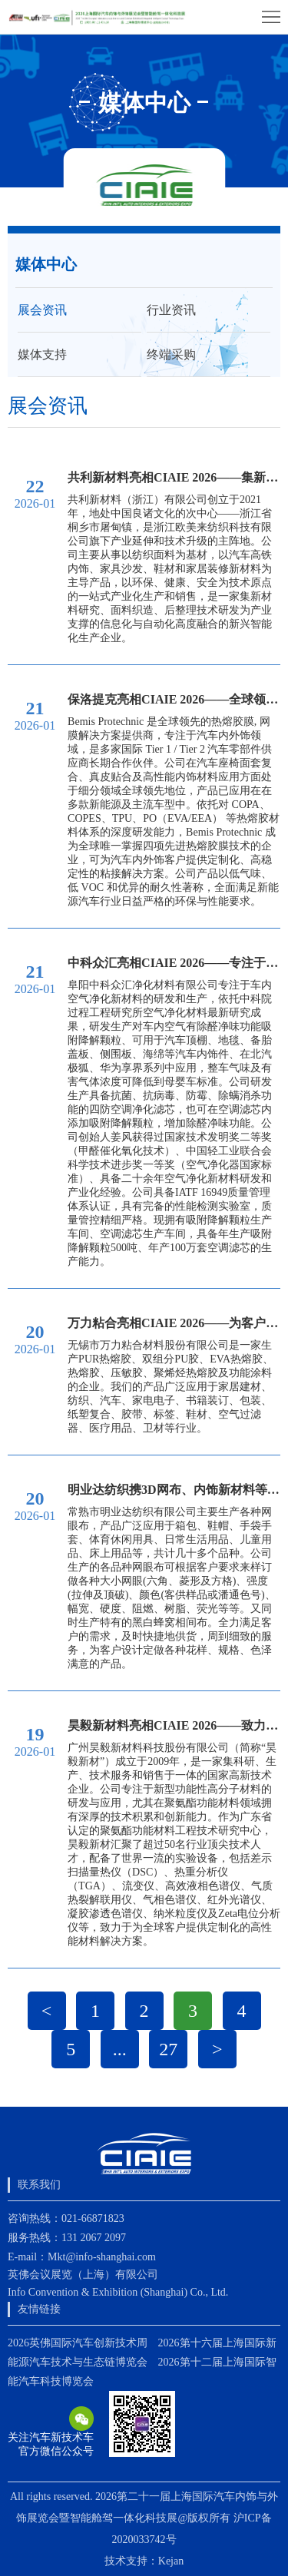 This screenshot has height=2576, width=288. What do you see at coordinates (171, 309) in the screenshot?
I see `行业资讯` at bounding box center [171, 309].